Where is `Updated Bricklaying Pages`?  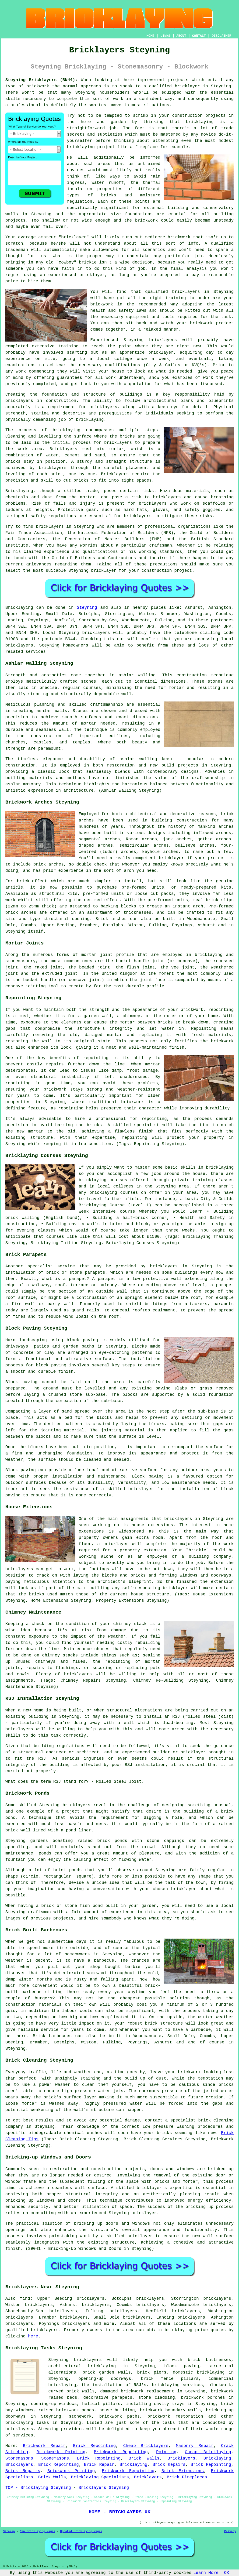 Updated Bricklaying Pages is located at coordinates (81, 2531).